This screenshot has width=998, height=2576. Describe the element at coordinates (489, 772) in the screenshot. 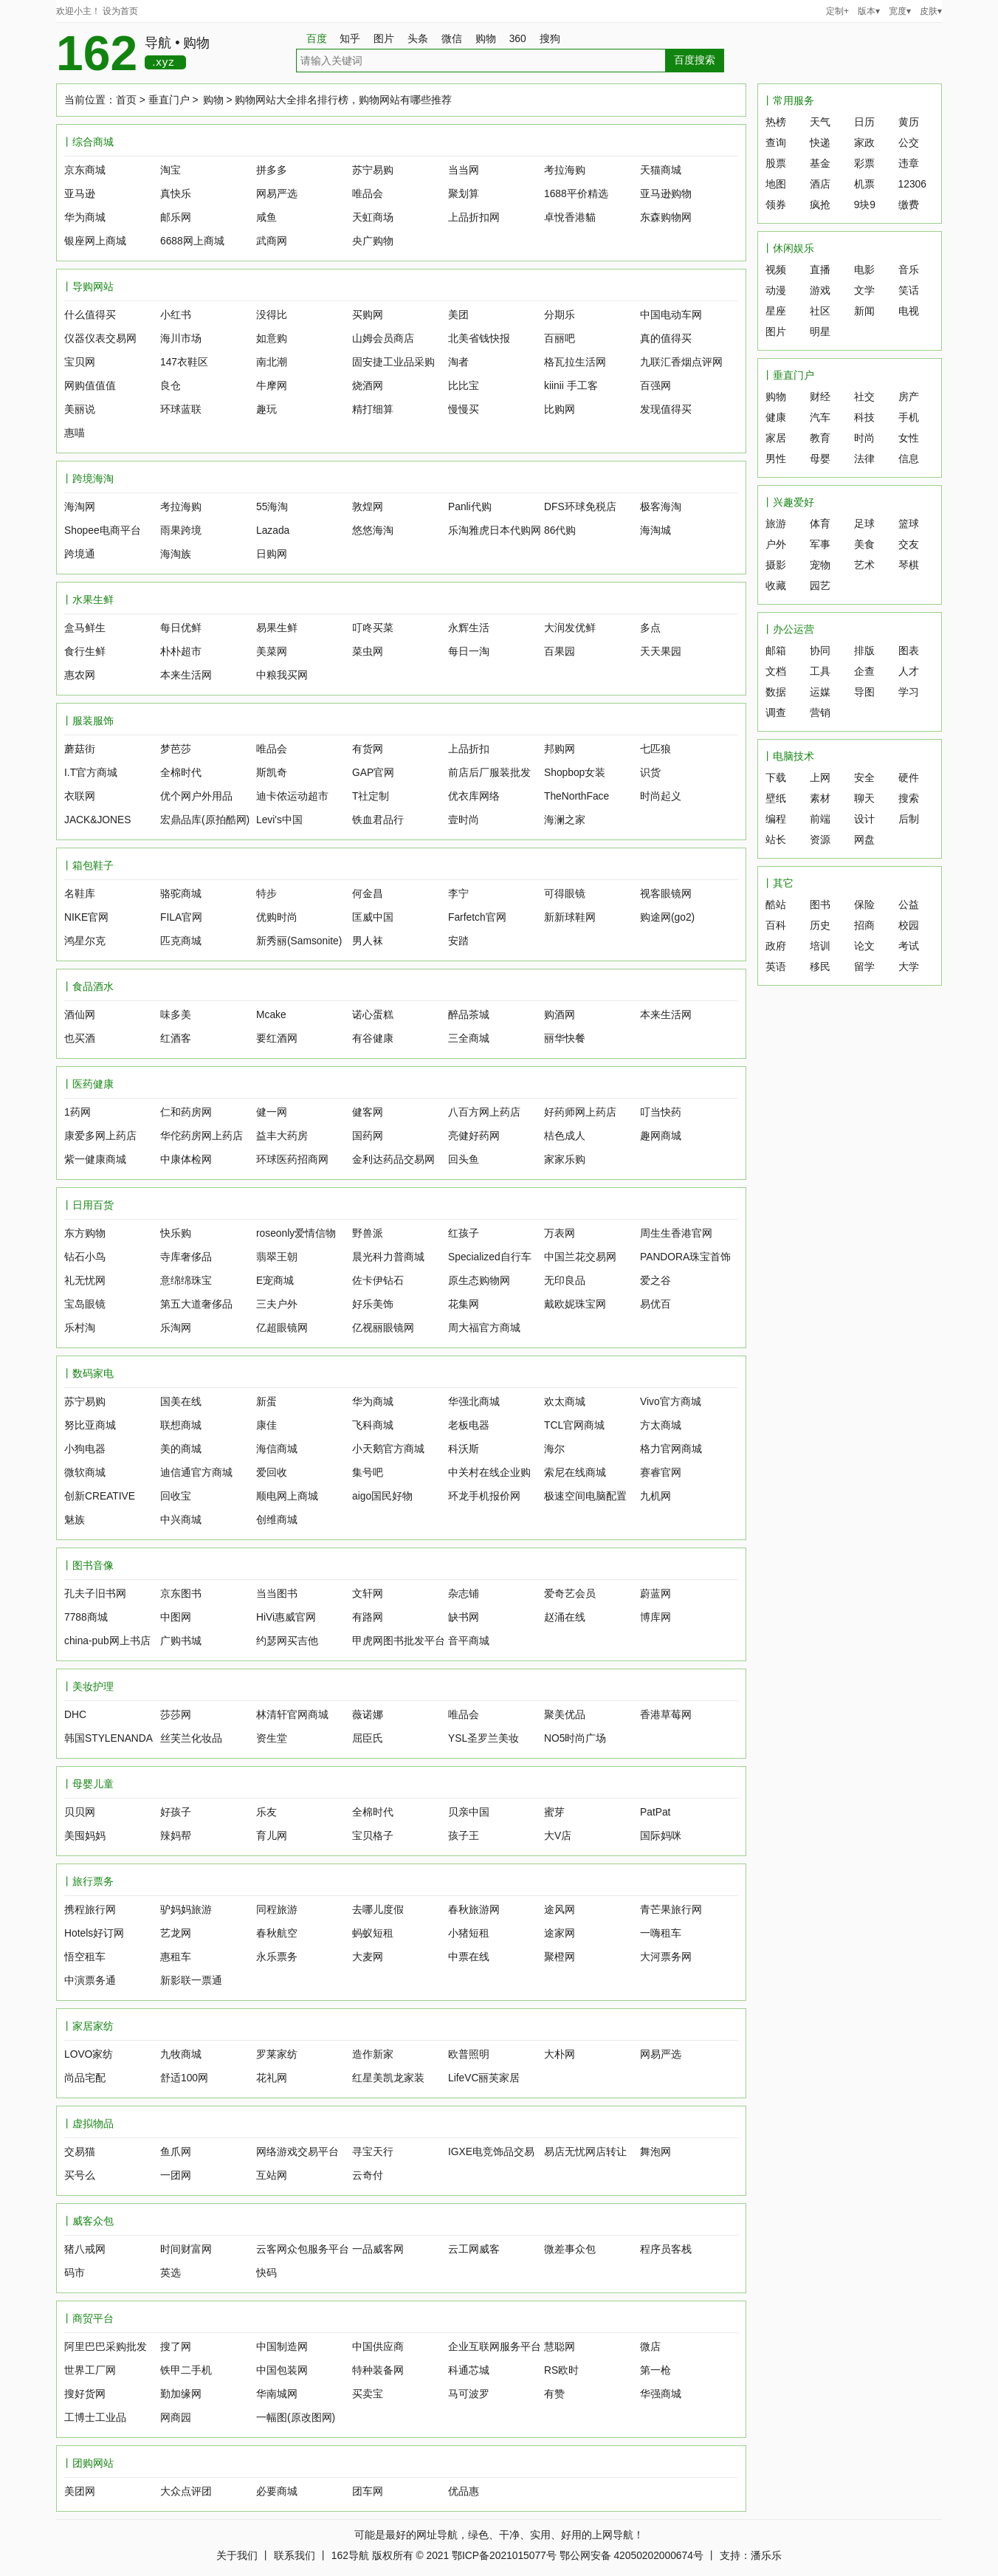

I see `前店后厂服装批发` at that location.